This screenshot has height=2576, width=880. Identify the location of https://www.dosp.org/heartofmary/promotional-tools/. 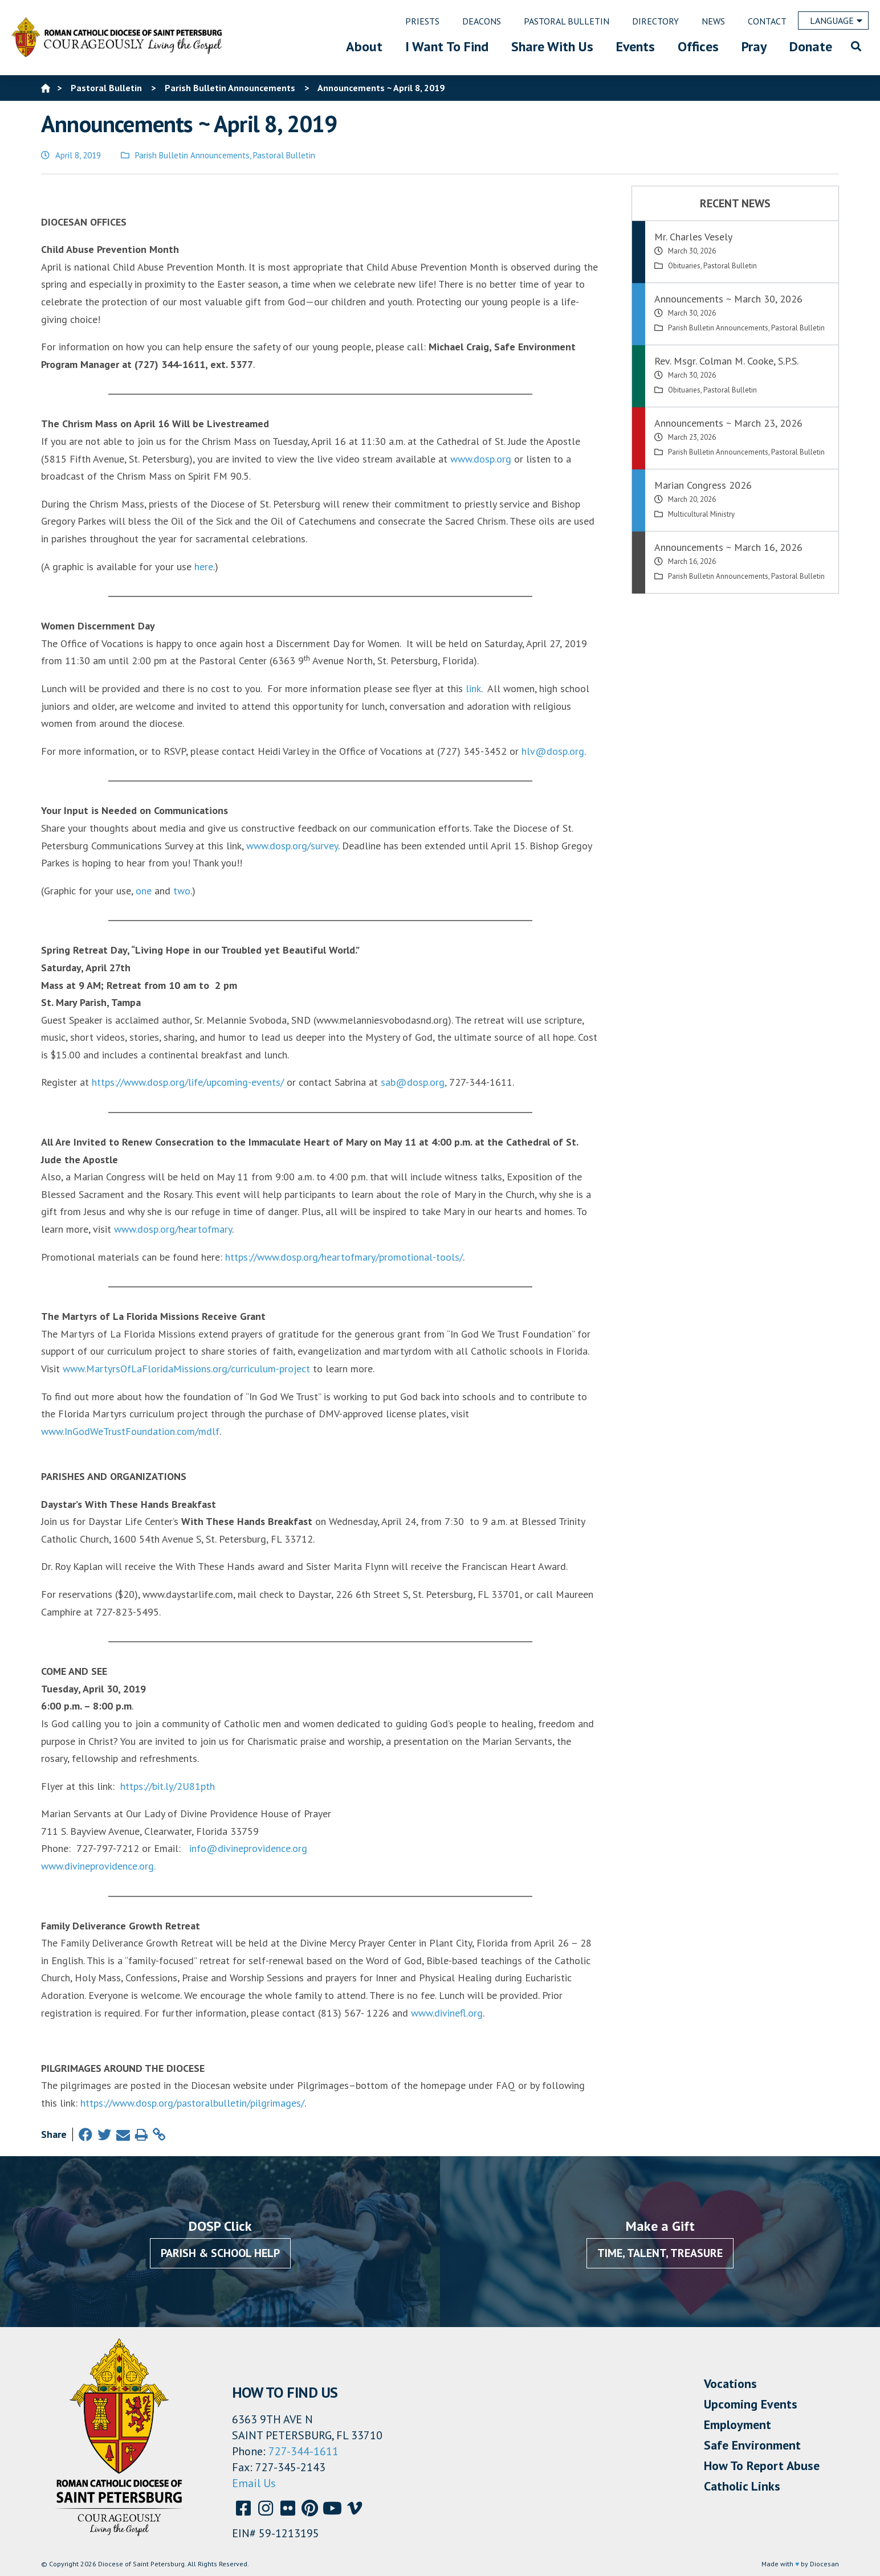
(344, 1257).